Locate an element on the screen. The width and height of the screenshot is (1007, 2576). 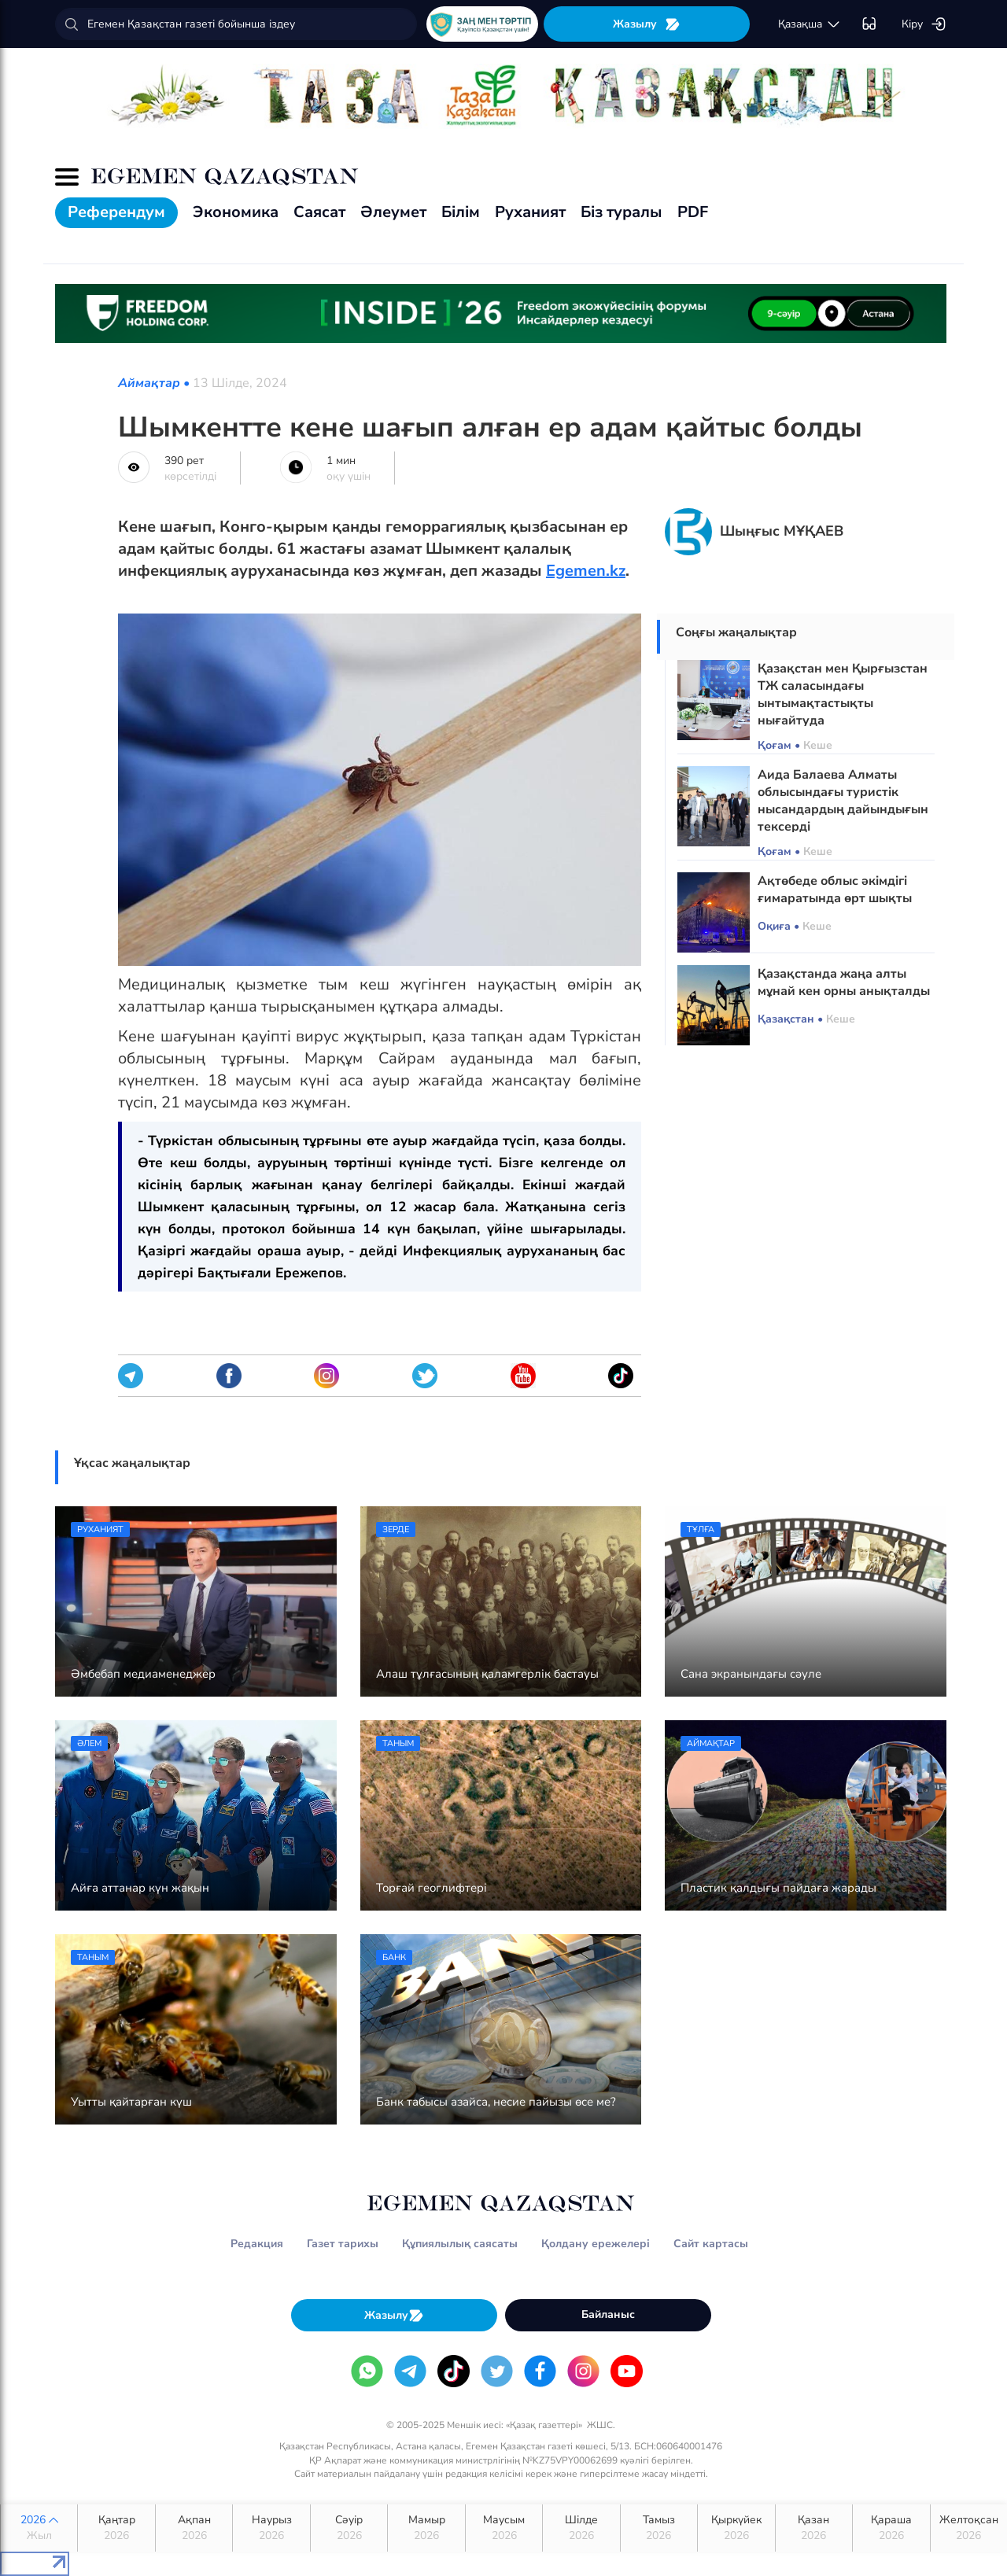
Қараша is located at coordinates (891, 2528).